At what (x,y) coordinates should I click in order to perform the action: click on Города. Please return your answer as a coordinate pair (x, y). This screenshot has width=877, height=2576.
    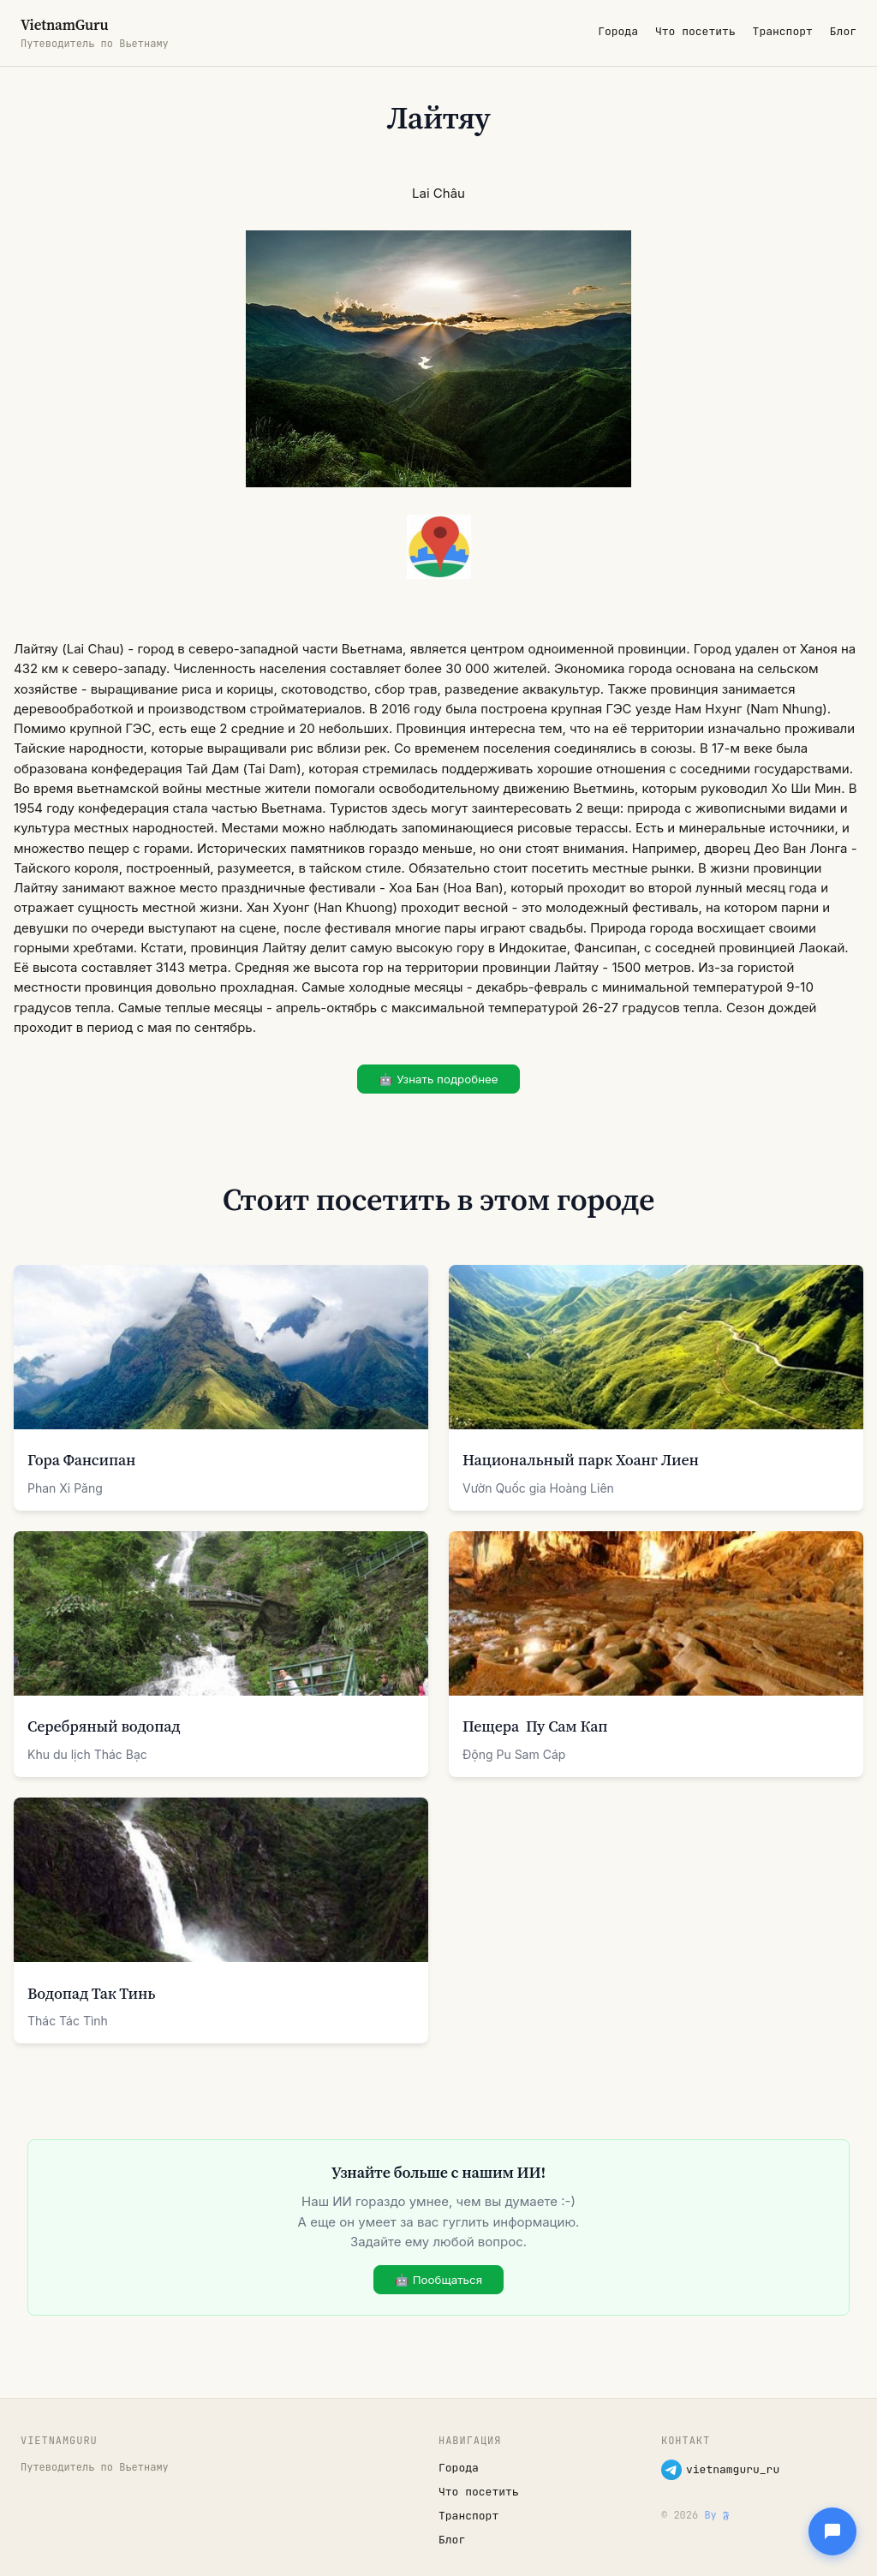
    Looking at the image, I should click on (618, 31).